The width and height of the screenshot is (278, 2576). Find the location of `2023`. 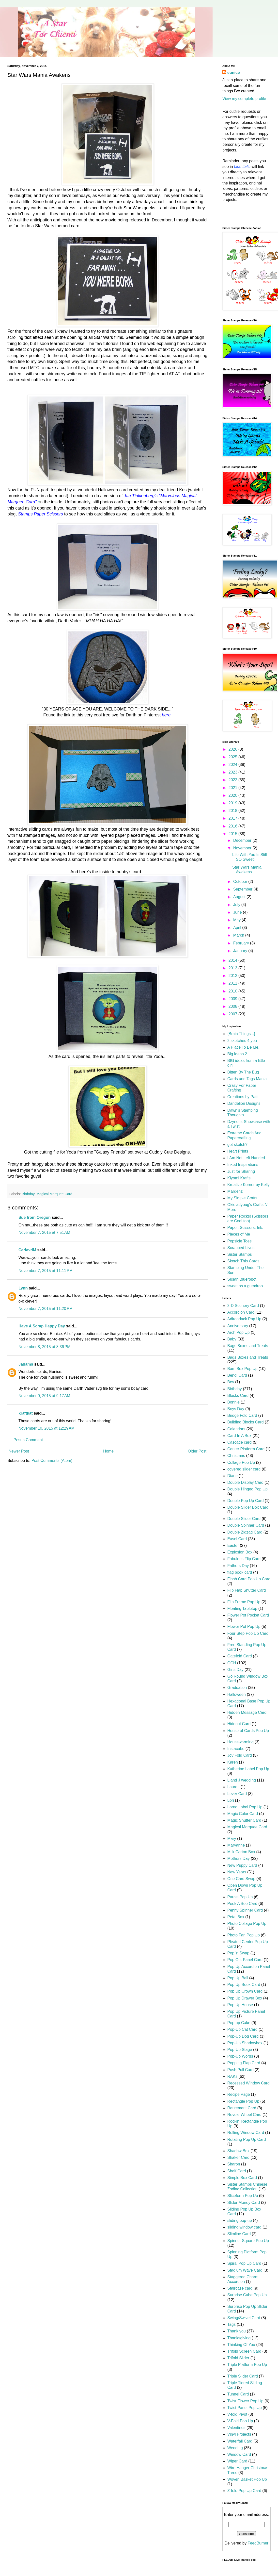

2023 is located at coordinates (233, 772).